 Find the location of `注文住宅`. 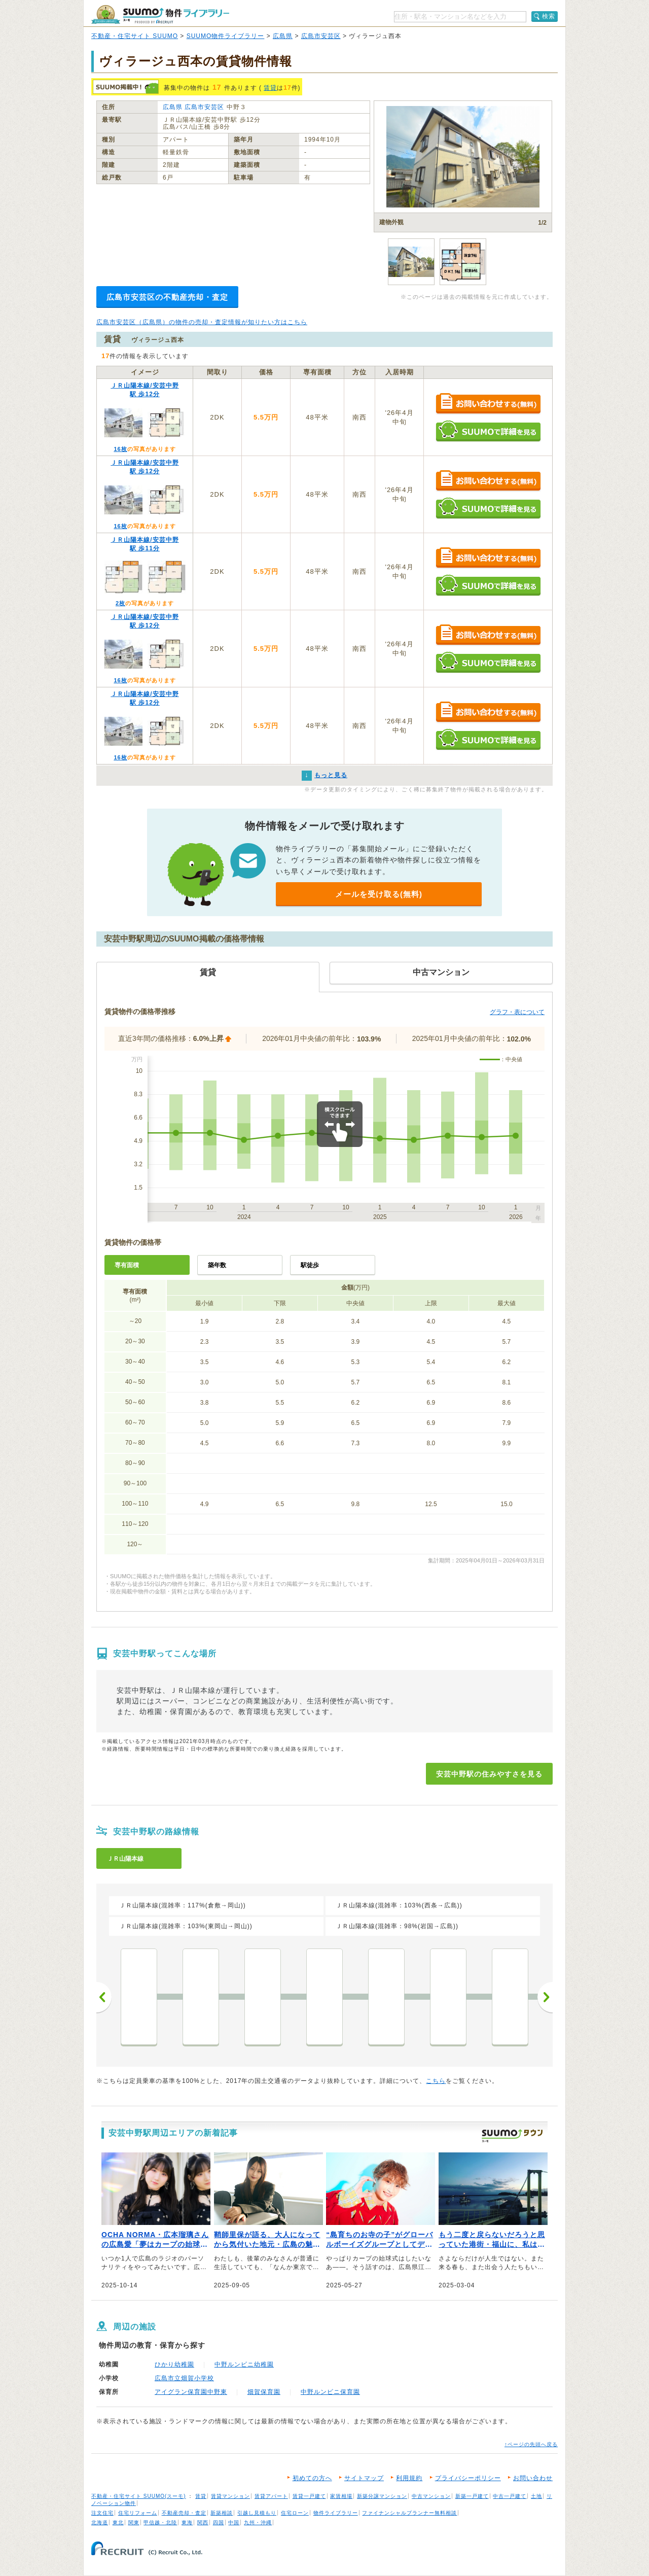

注文住宅 is located at coordinates (102, 2513).